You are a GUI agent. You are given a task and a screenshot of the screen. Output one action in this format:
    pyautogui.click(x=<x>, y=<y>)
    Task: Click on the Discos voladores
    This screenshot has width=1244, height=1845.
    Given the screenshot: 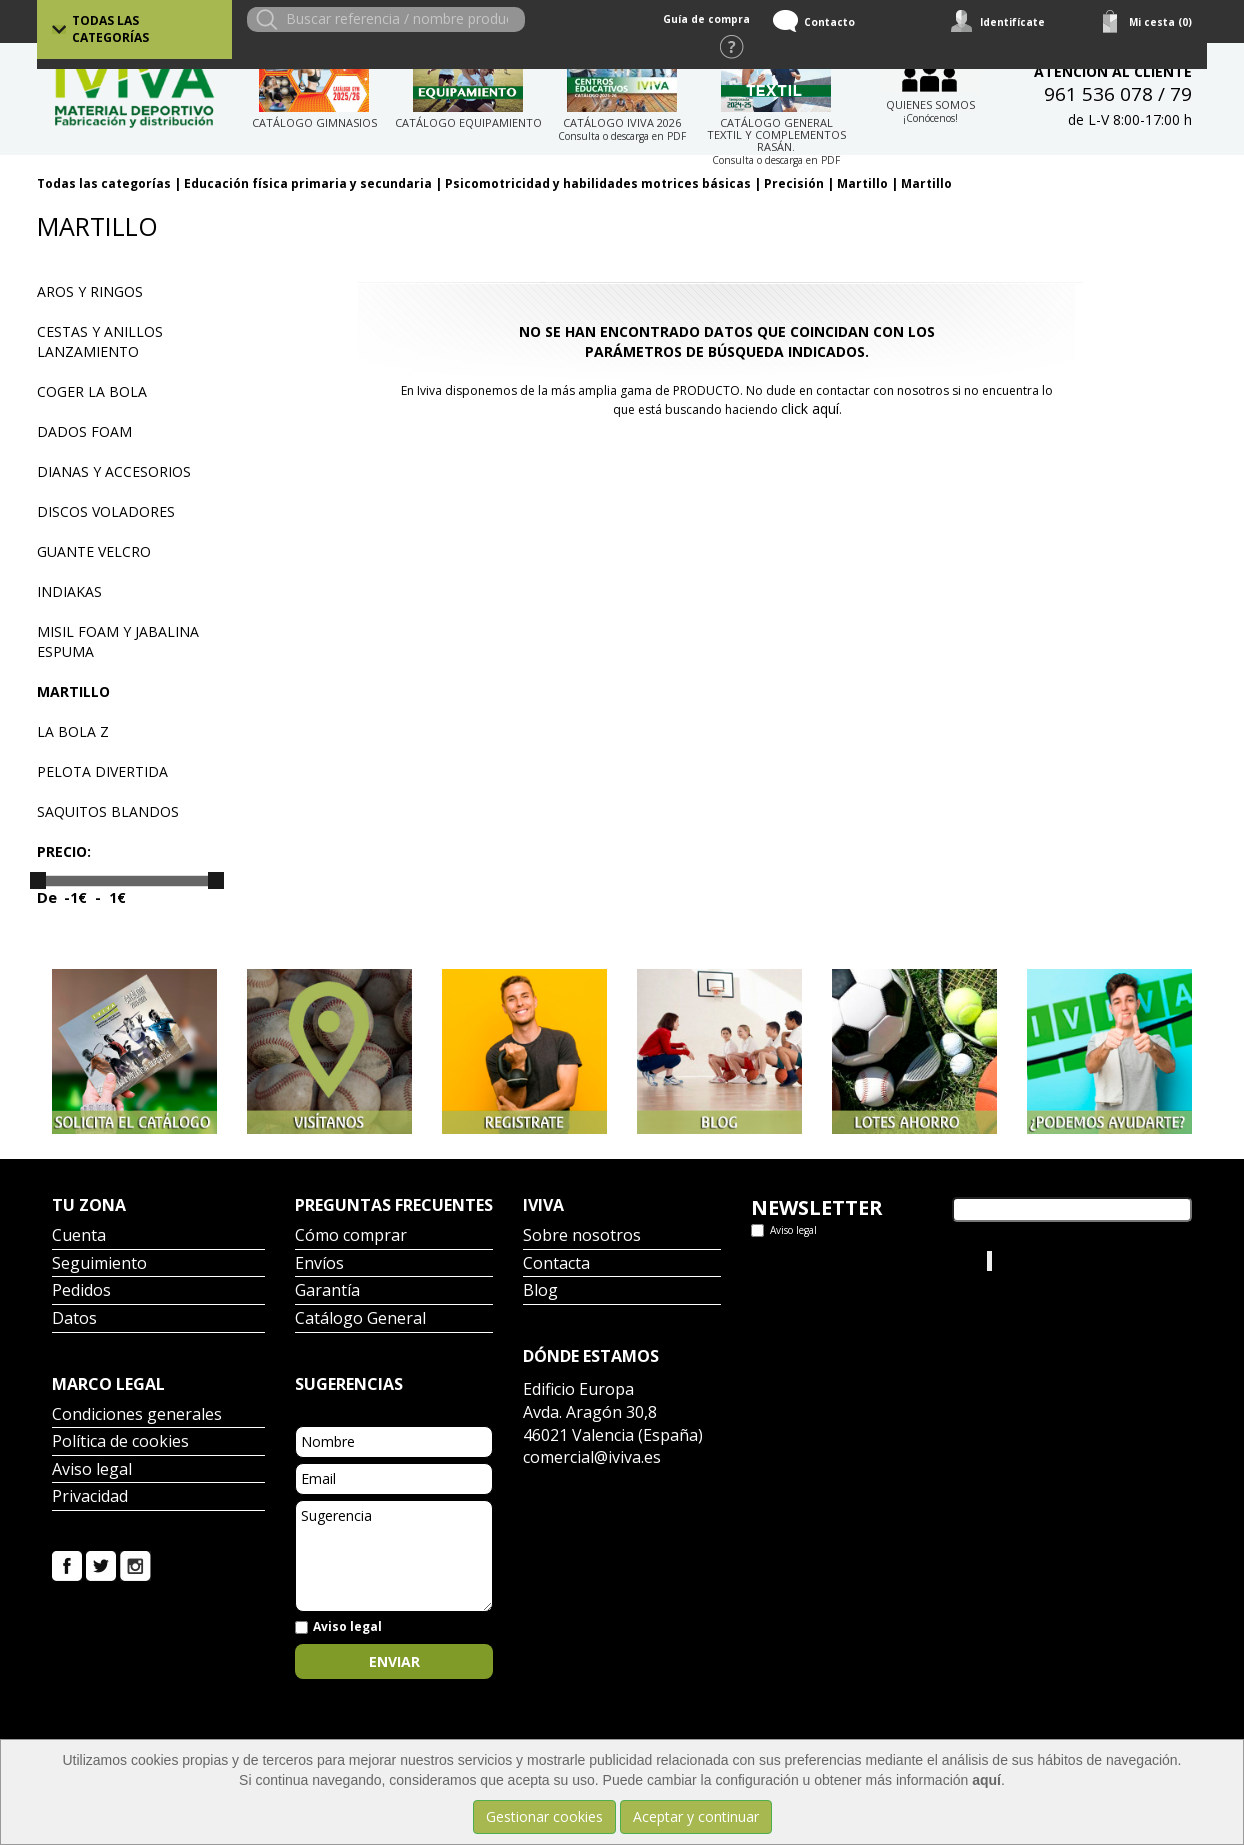 What is the action you would take?
    pyautogui.click(x=106, y=511)
    